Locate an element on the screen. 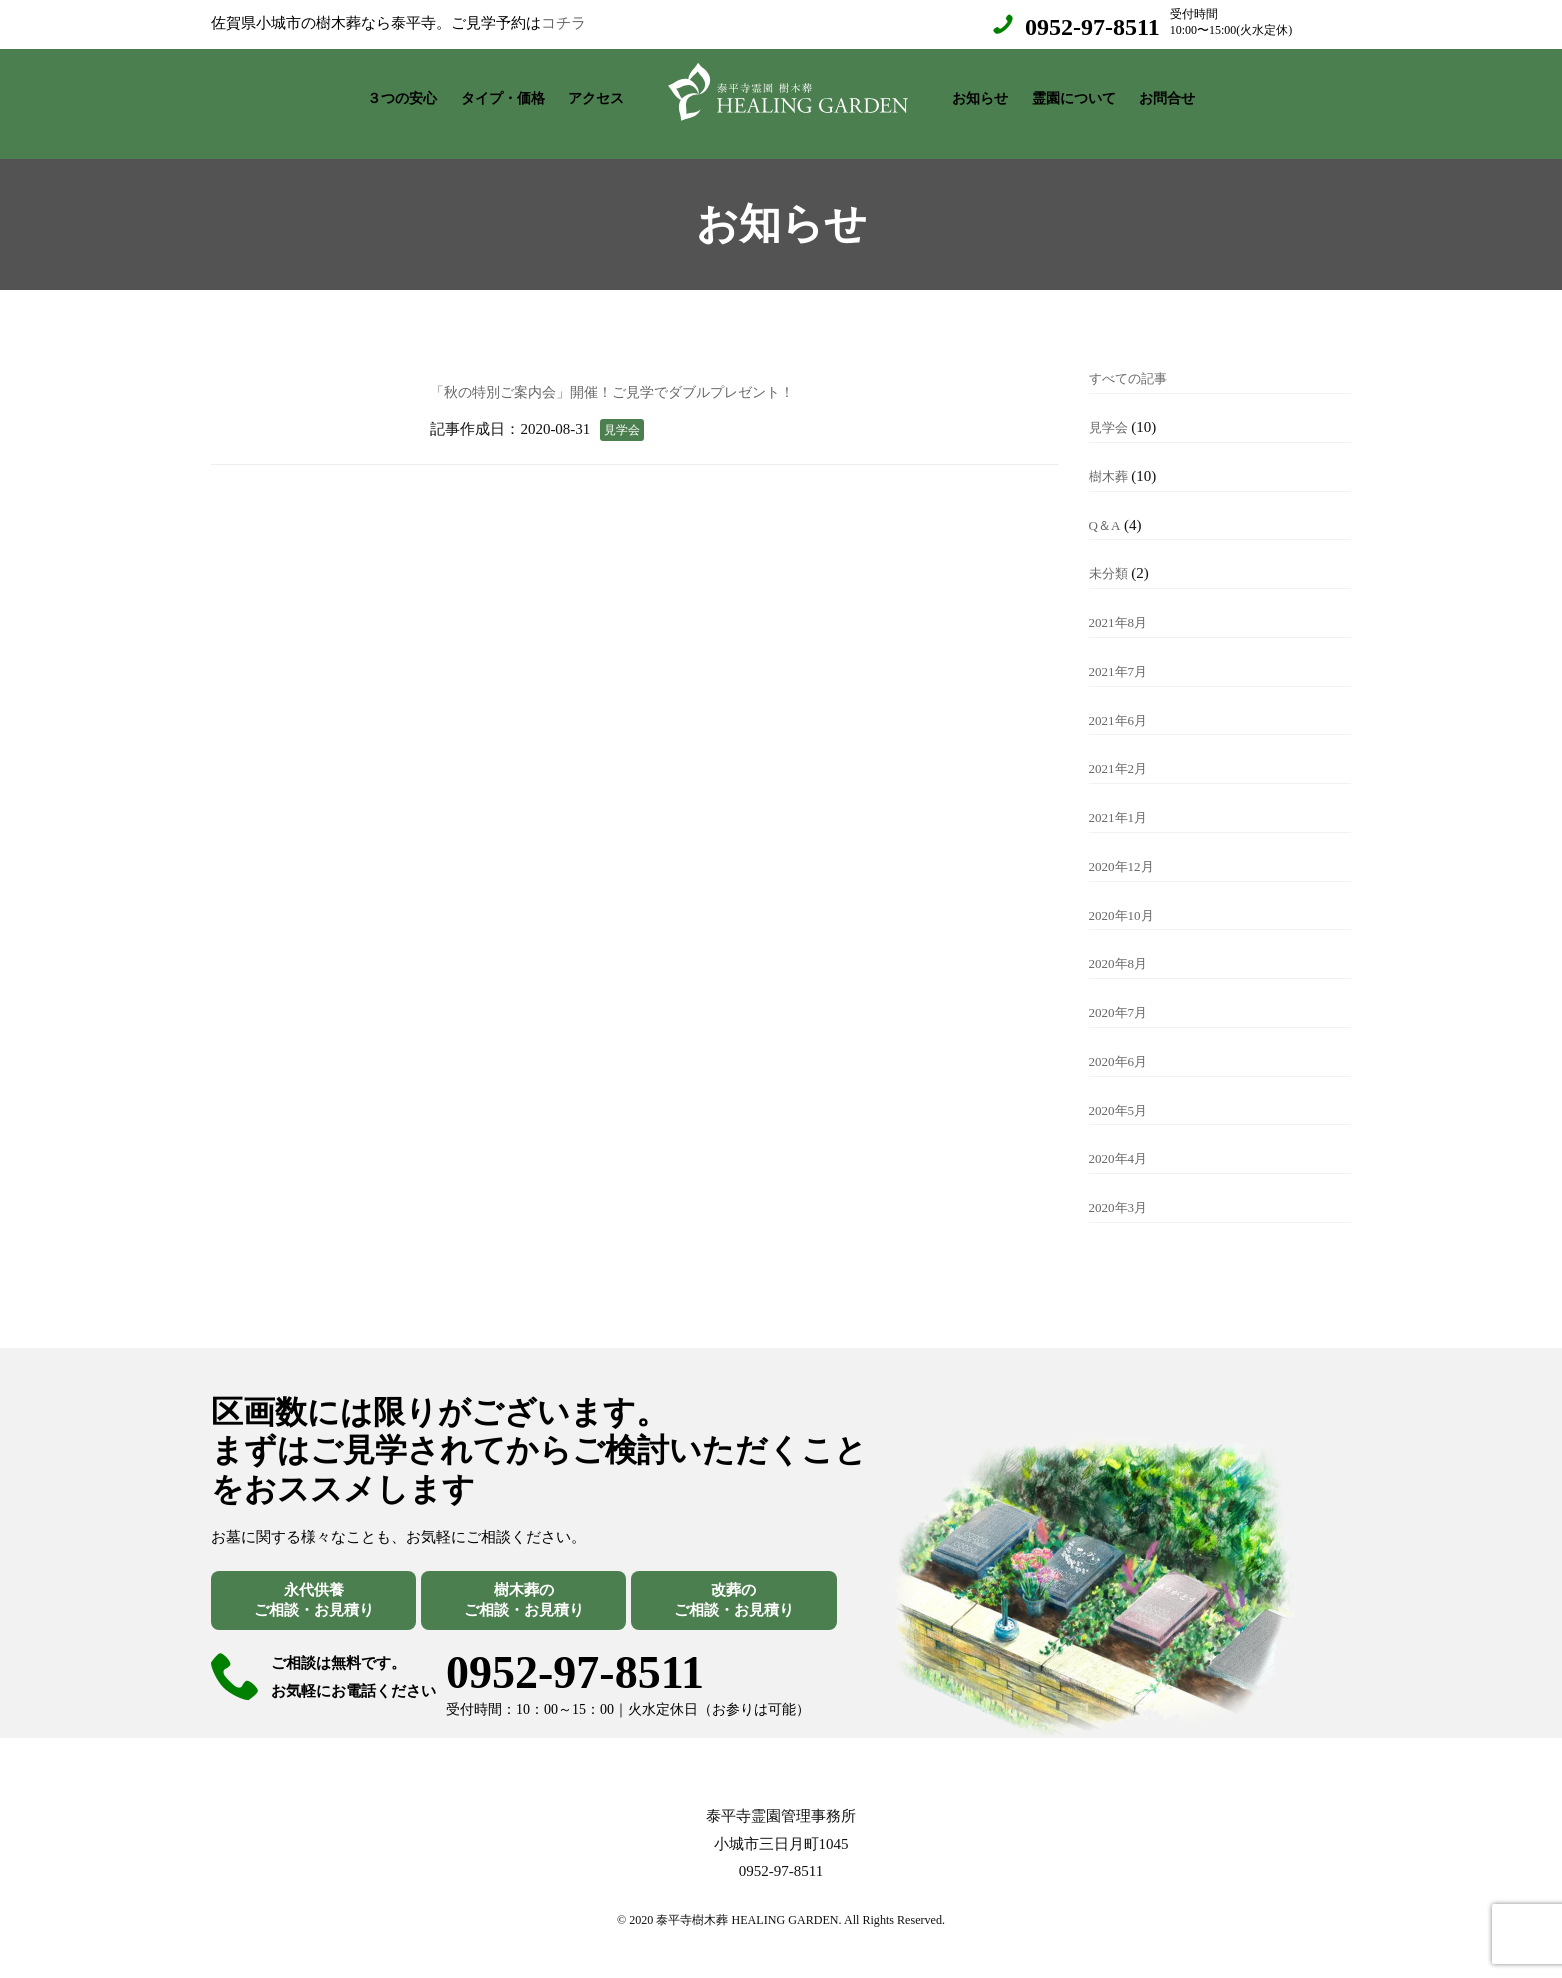 The image size is (1562, 1978). 樹木葬 is located at coordinates (1111, 456).